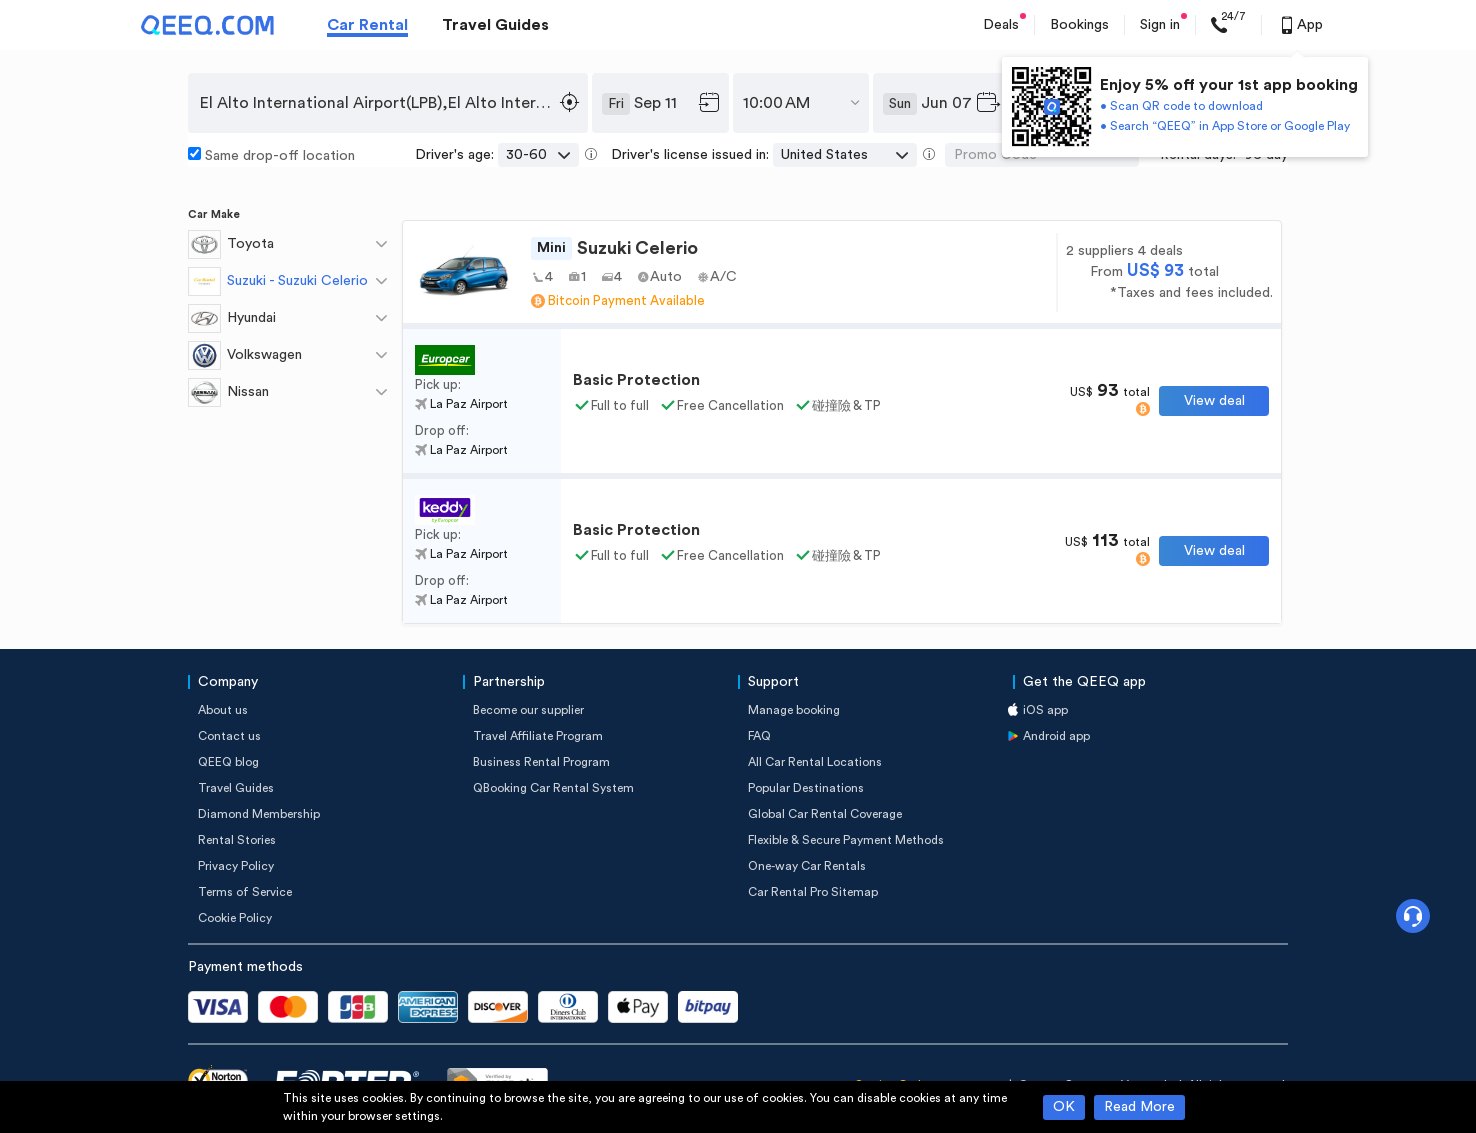 The height and width of the screenshot is (1133, 1476). Describe the element at coordinates (541, 762) in the screenshot. I see `Business Rental Program` at that location.